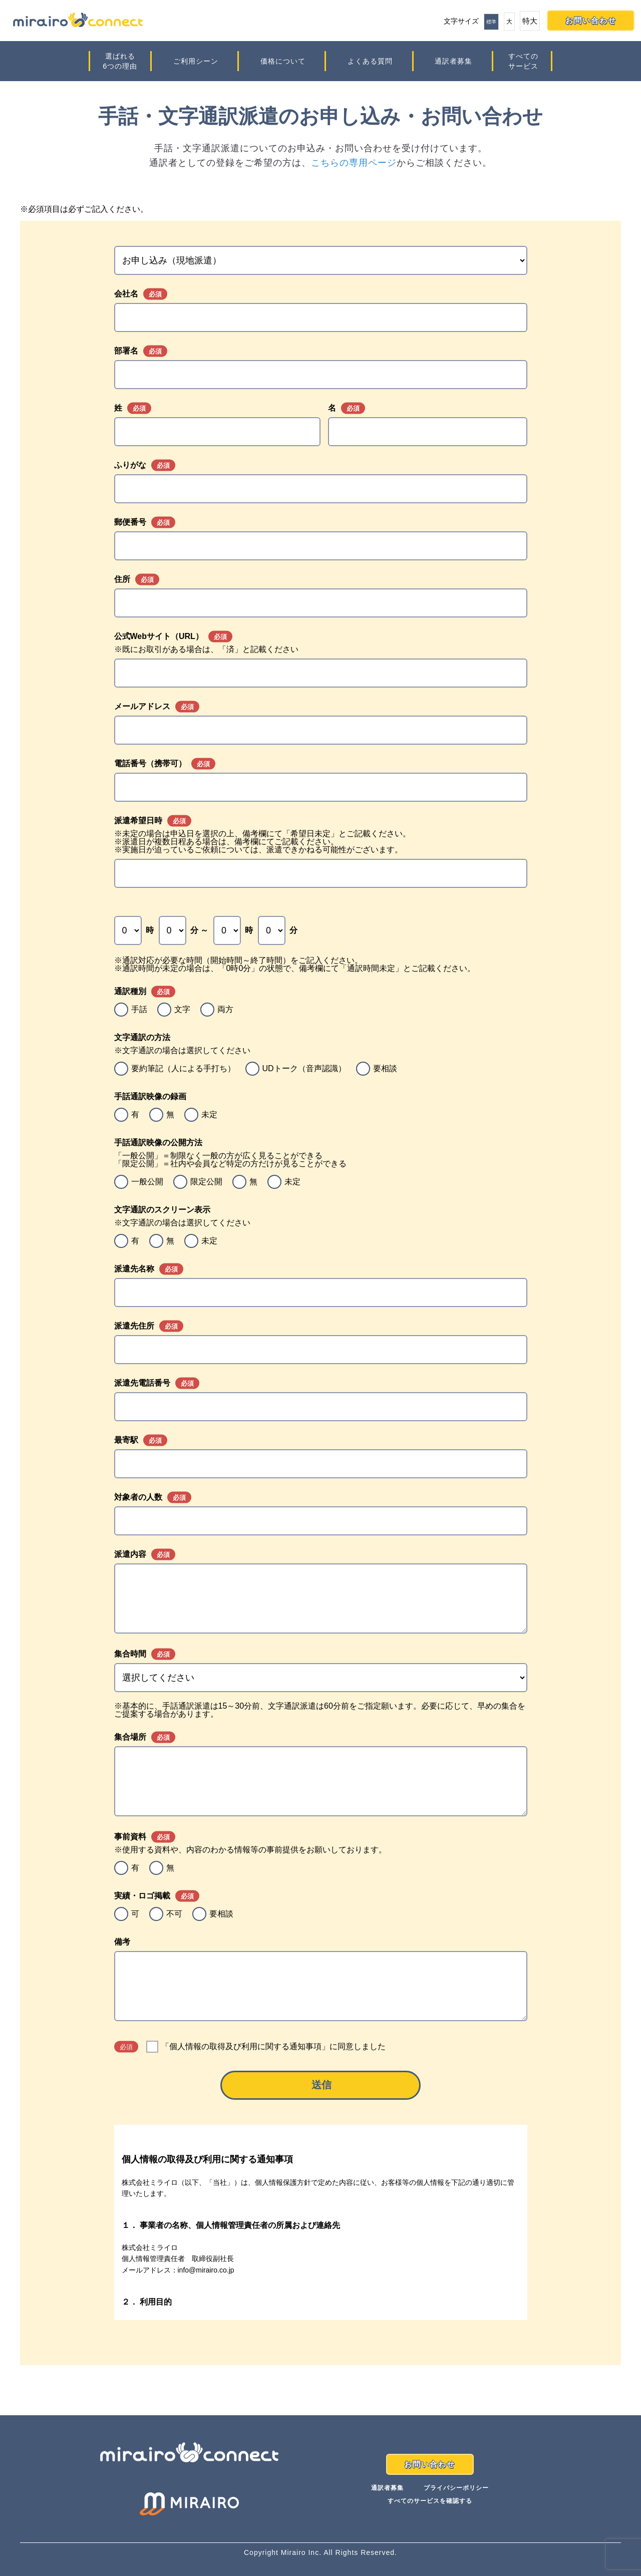  What do you see at coordinates (453, 61) in the screenshot?
I see `通訳者募集` at bounding box center [453, 61].